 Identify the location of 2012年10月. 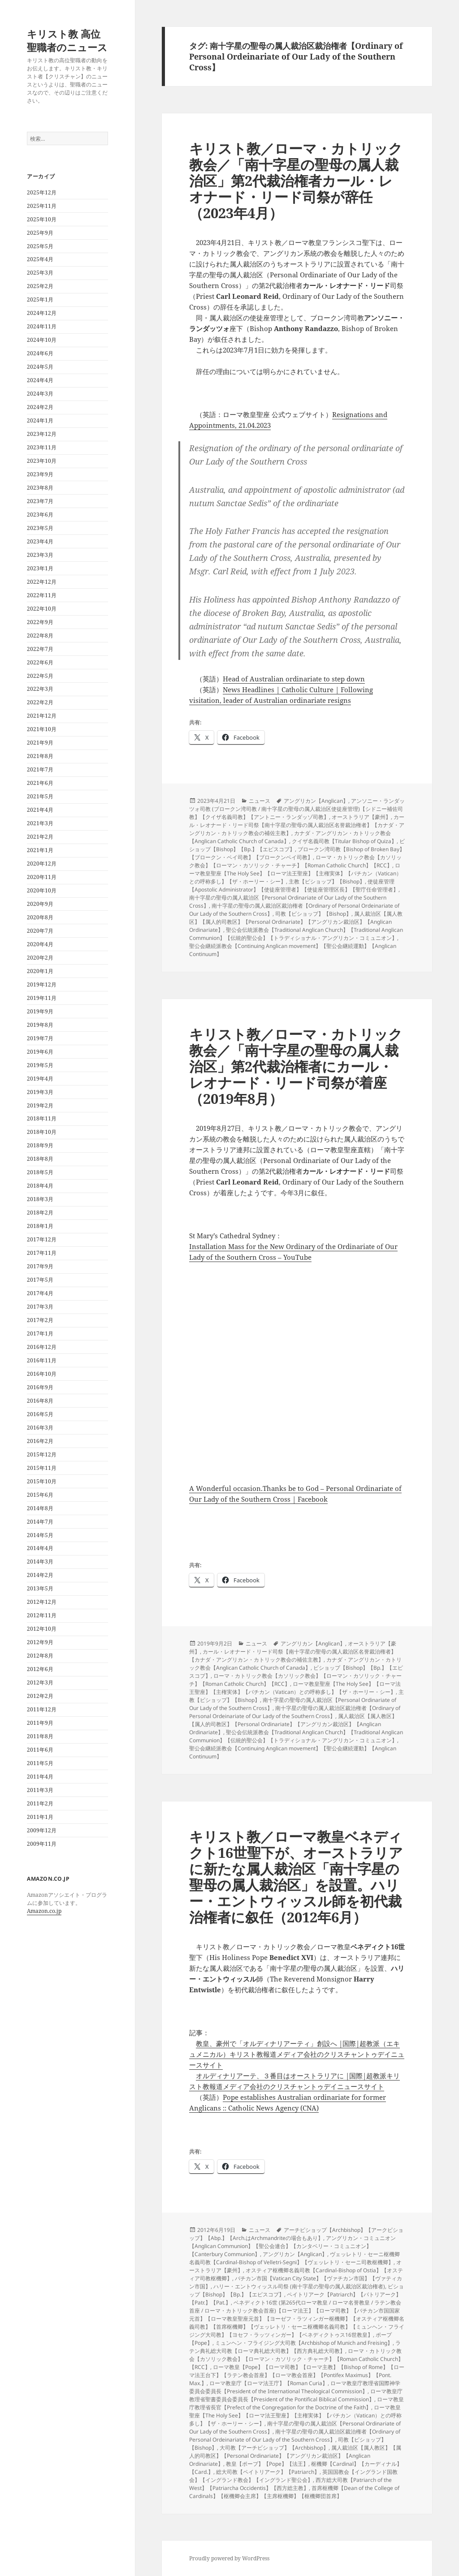
(41, 1629).